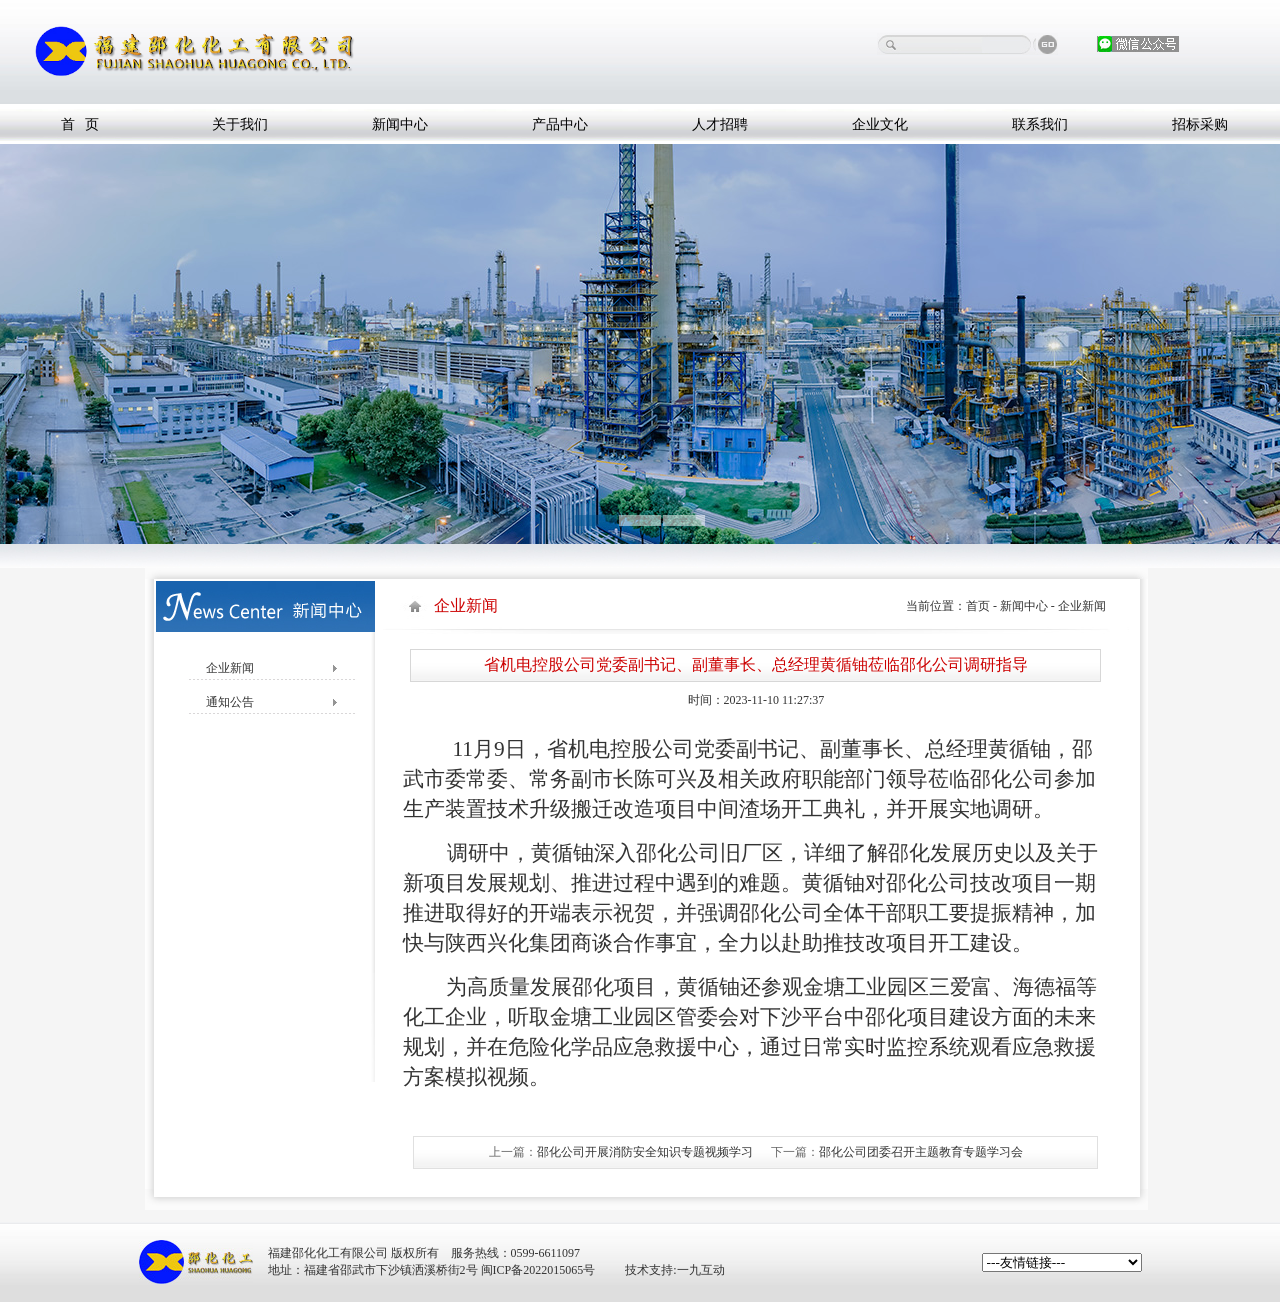 This screenshot has width=1280, height=1302. Describe the element at coordinates (400, 124) in the screenshot. I see `新闻中心` at that location.